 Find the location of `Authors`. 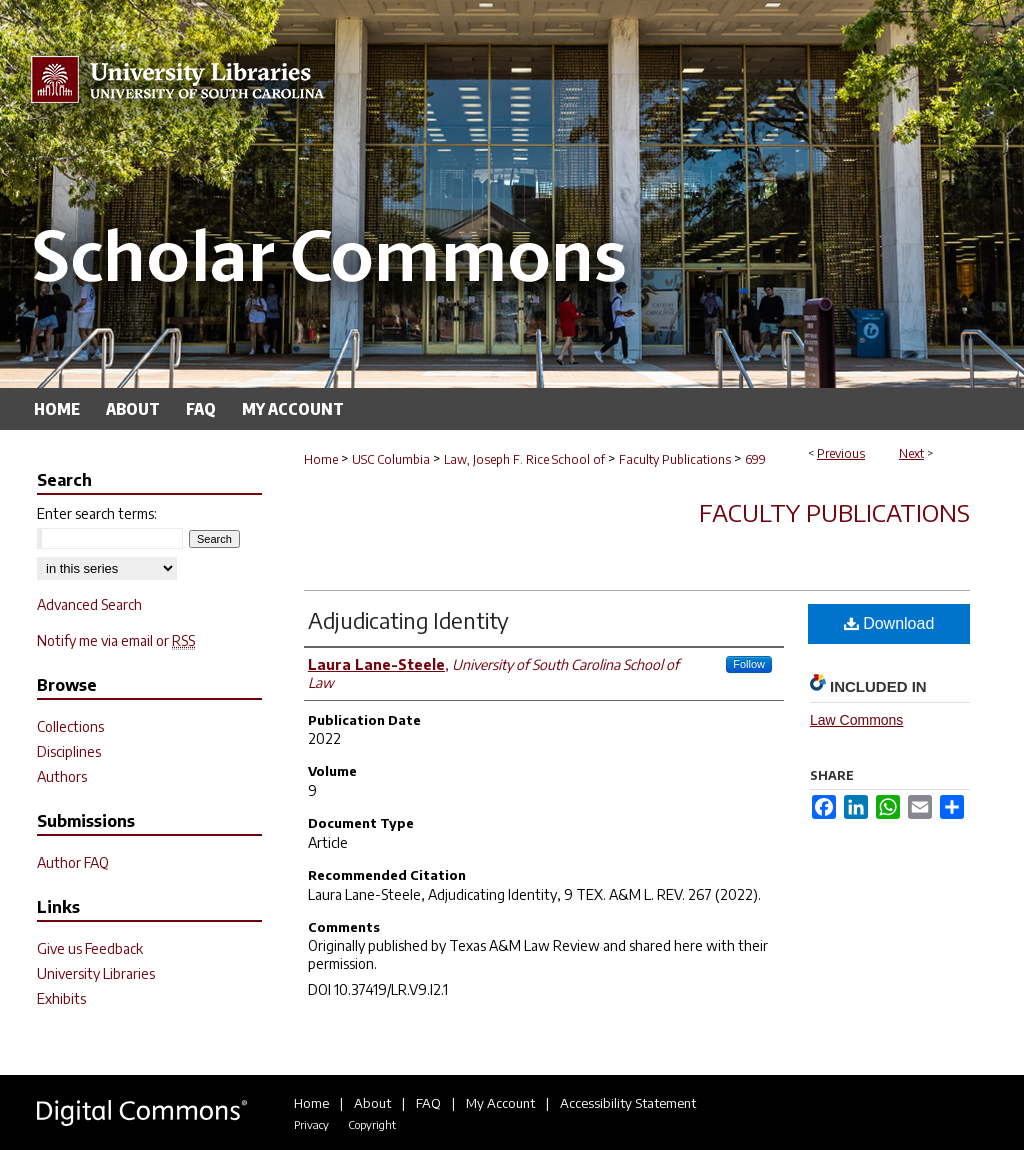

Authors is located at coordinates (62, 776).